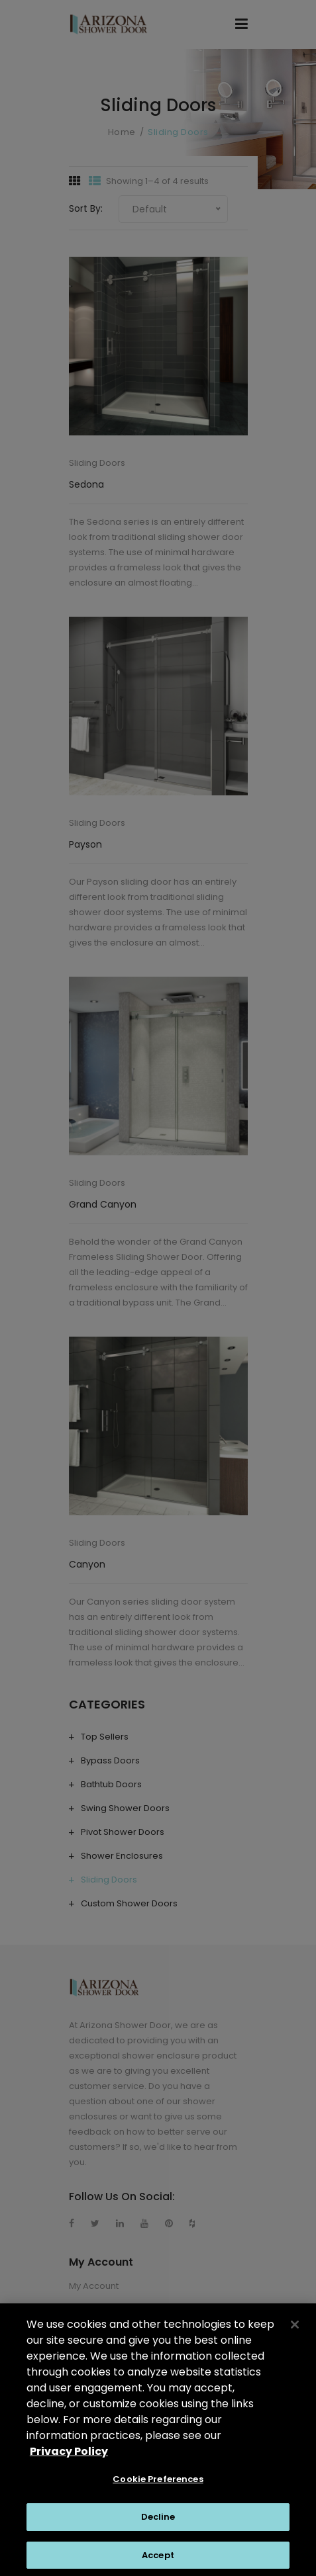  Describe the element at coordinates (158, 2484) in the screenshot. I see `Cookie Preferences` at that location.